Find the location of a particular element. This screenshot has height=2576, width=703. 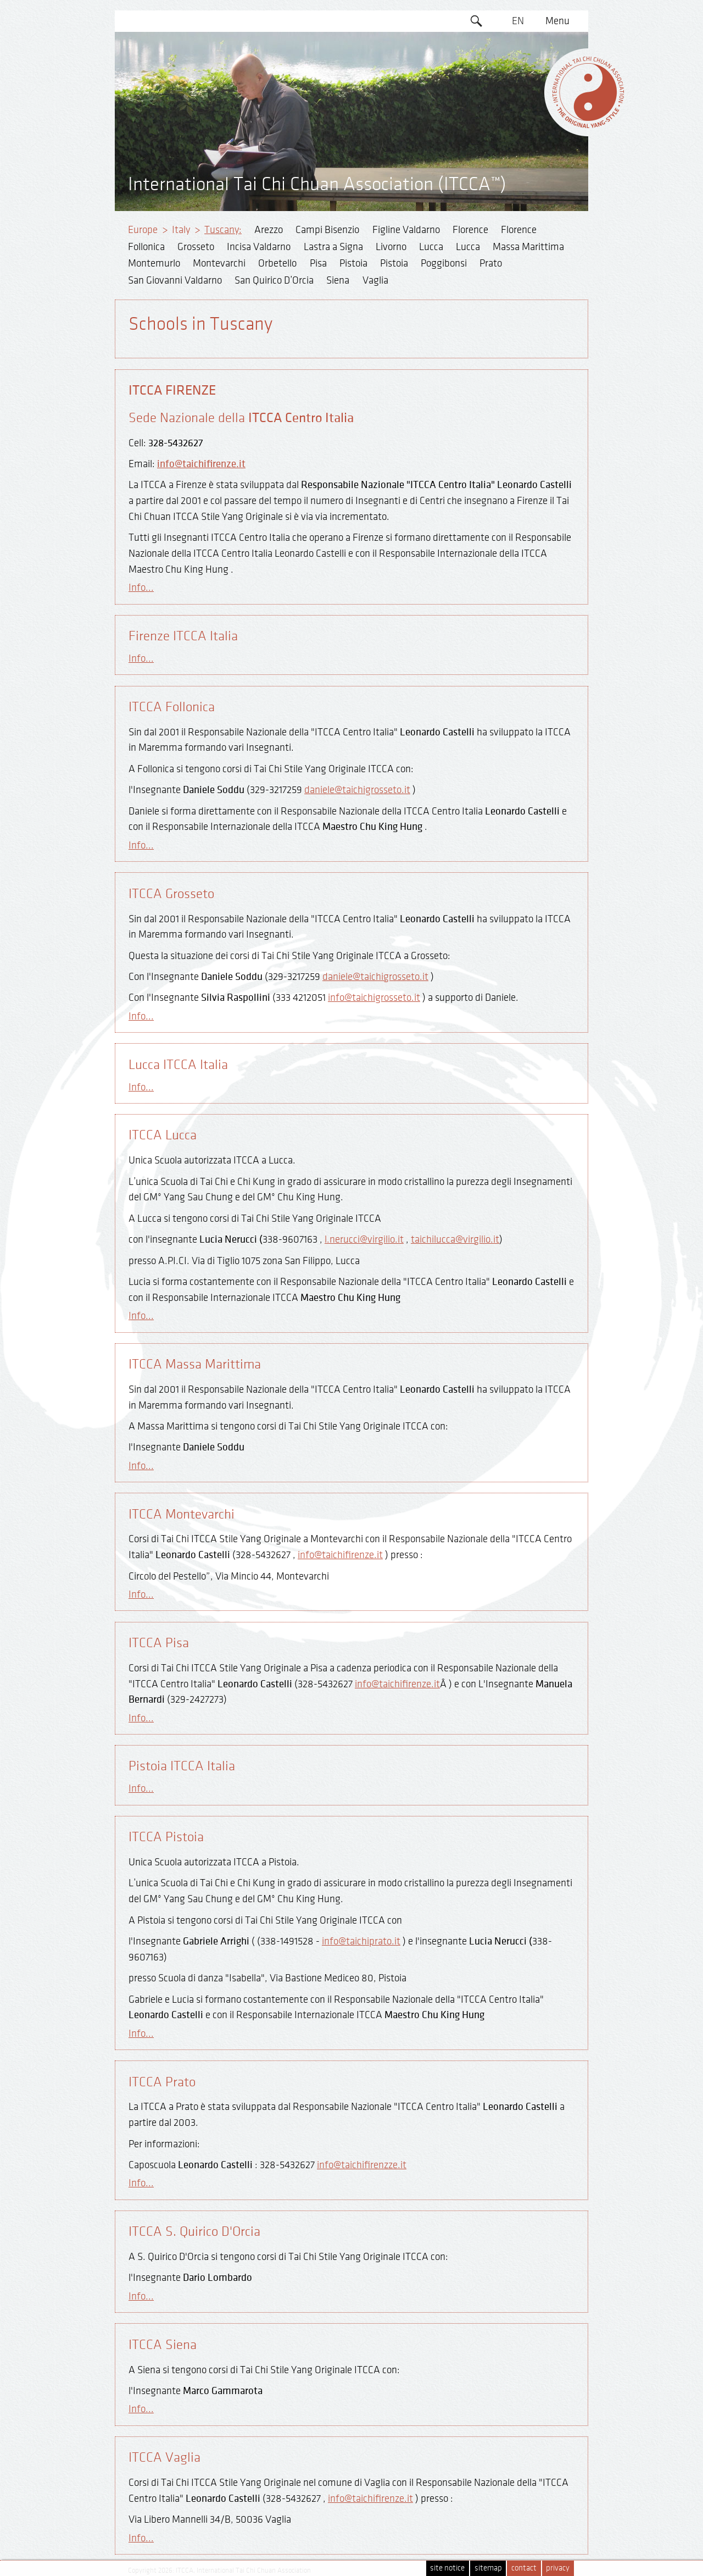

EN is located at coordinates (518, 20).